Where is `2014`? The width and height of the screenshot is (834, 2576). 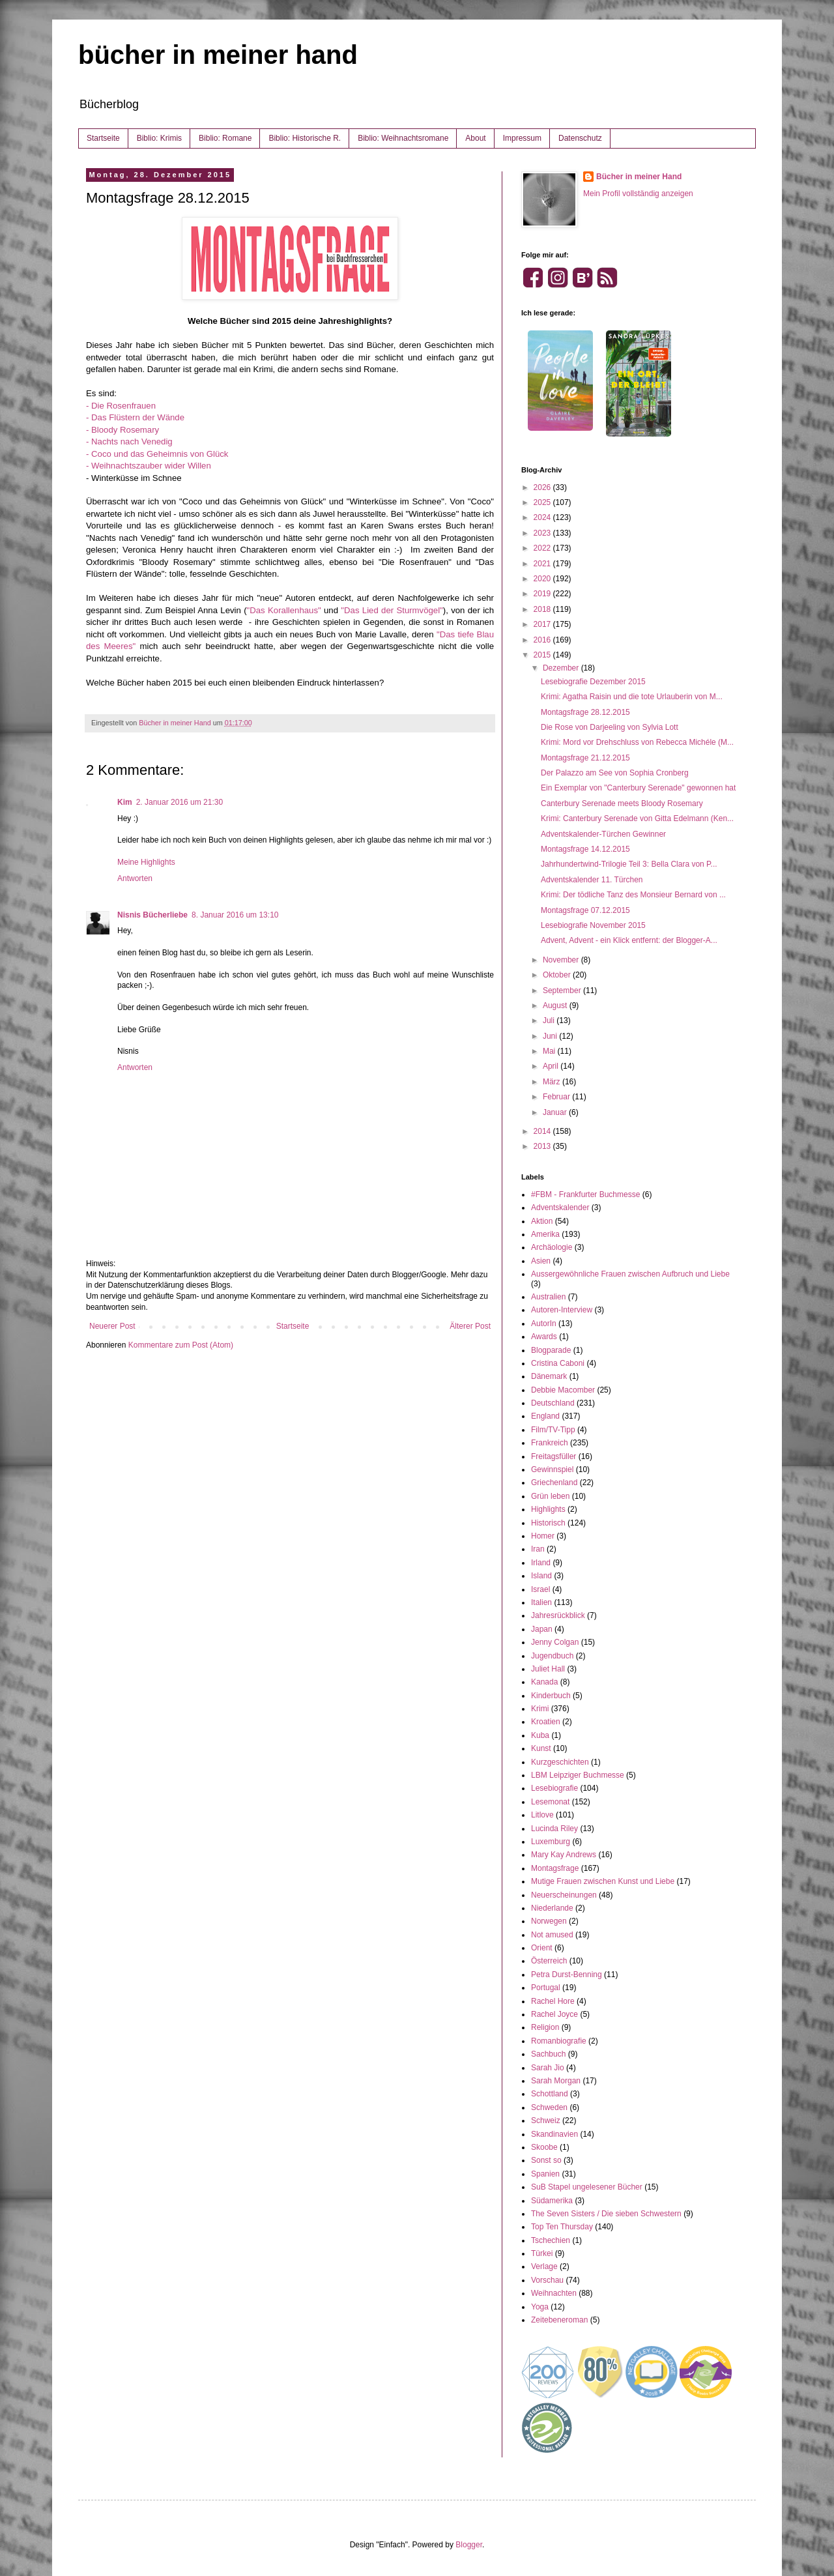 2014 is located at coordinates (543, 1131).